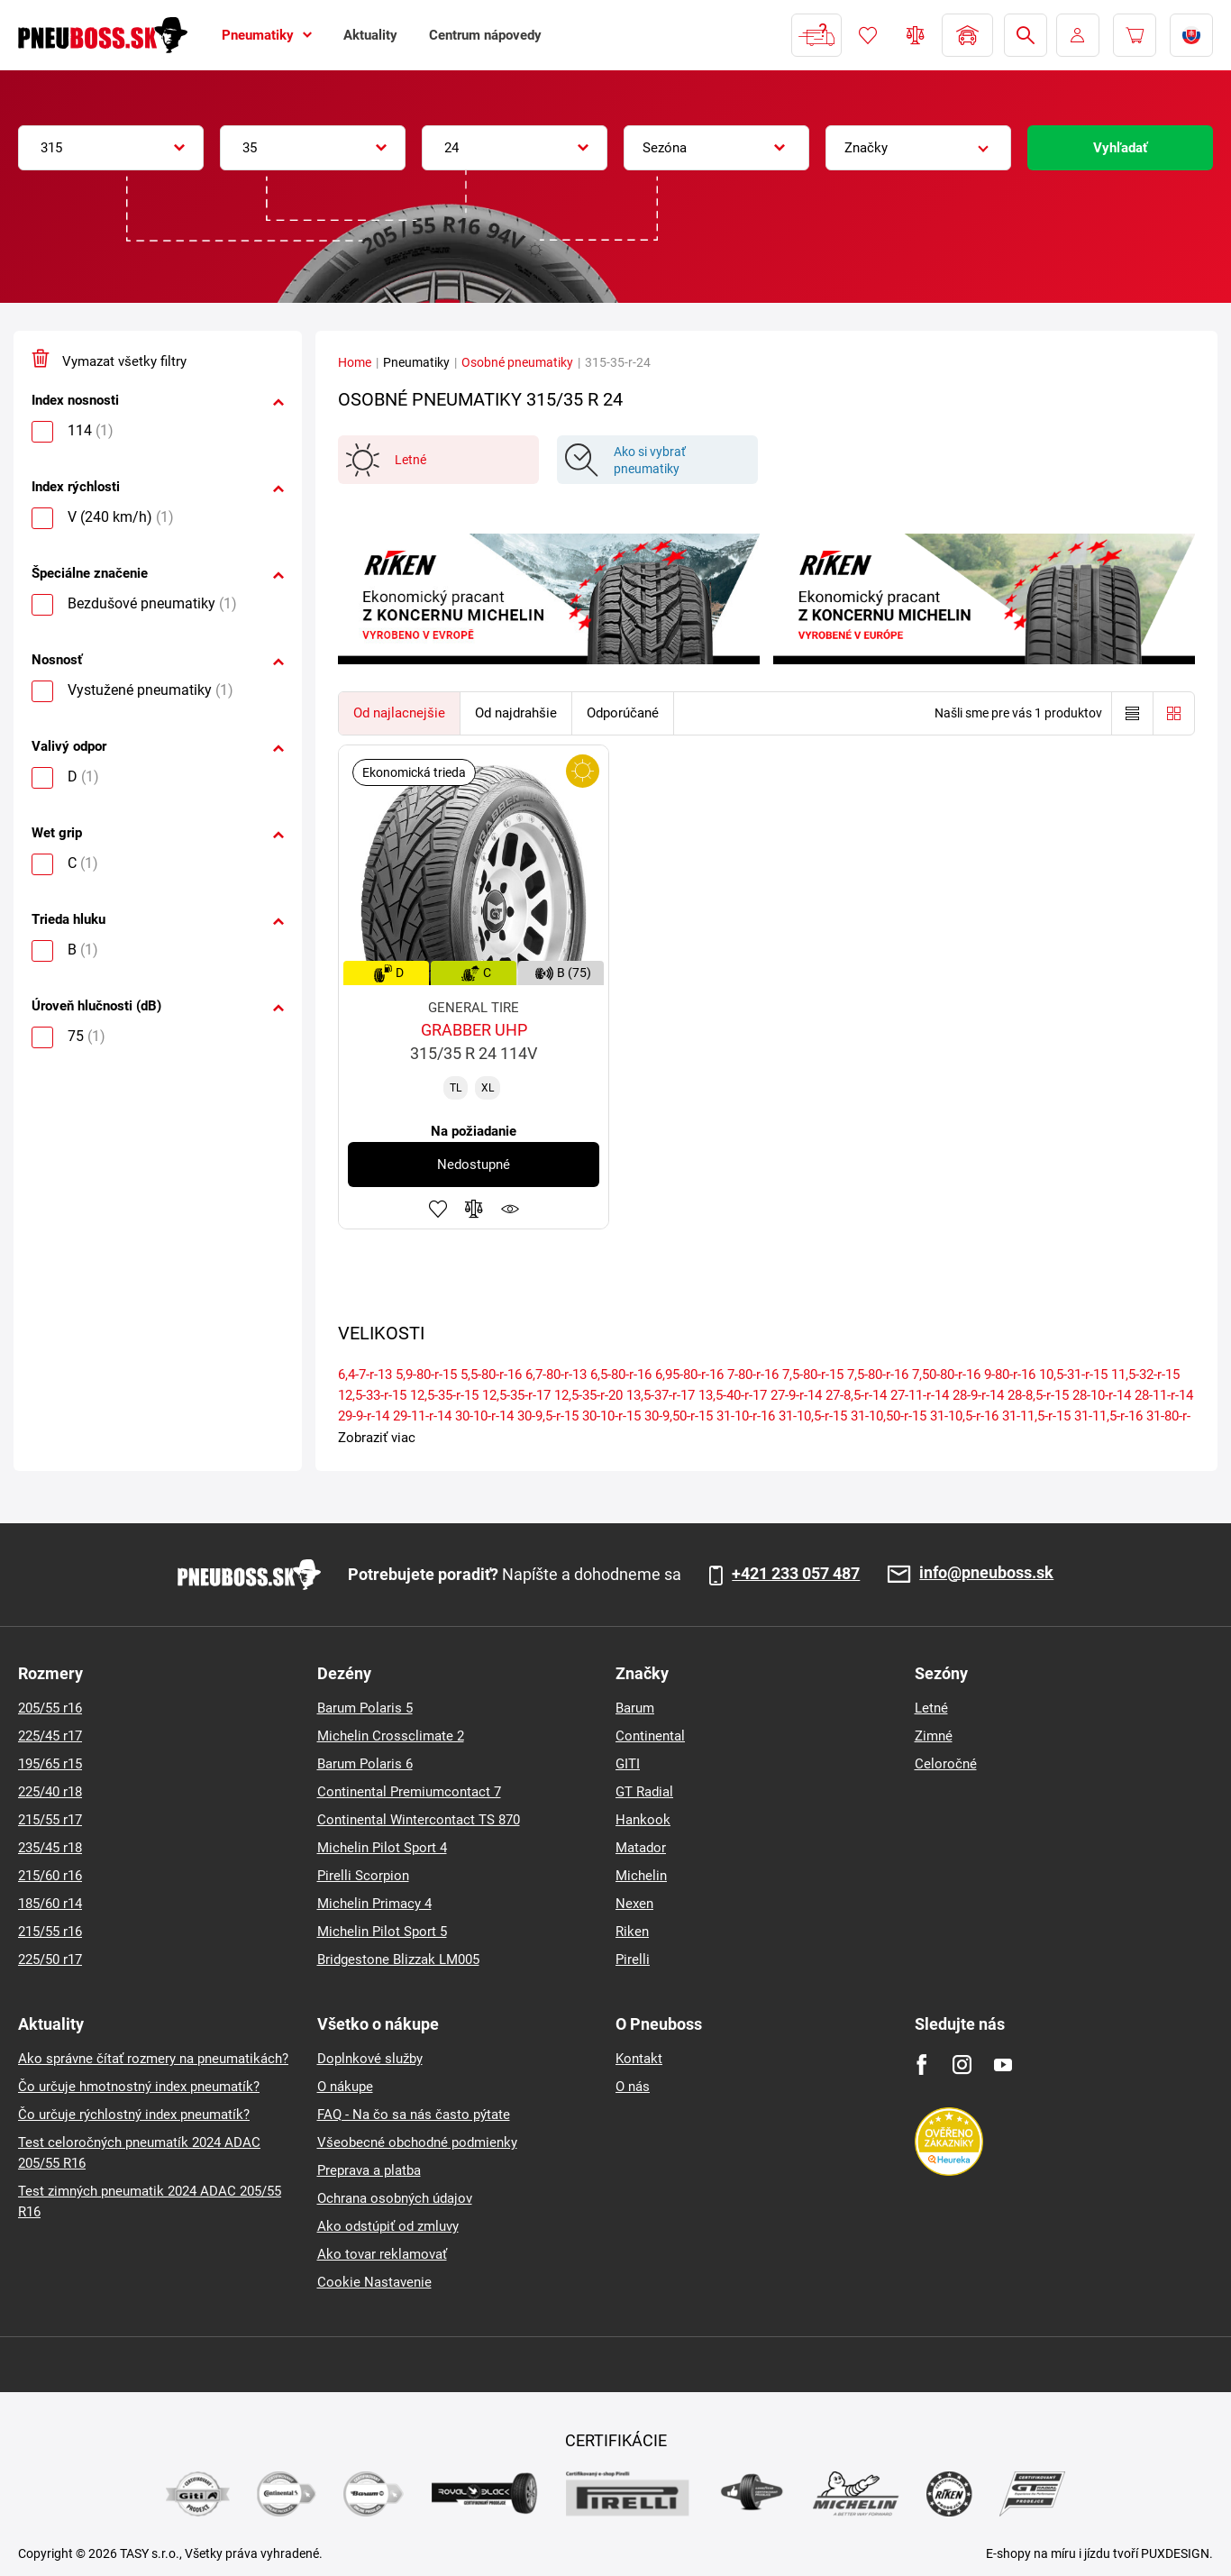 The image size is (1231, 2576). I want to click on Ako tovar reklamovať, so click(382, 2254).